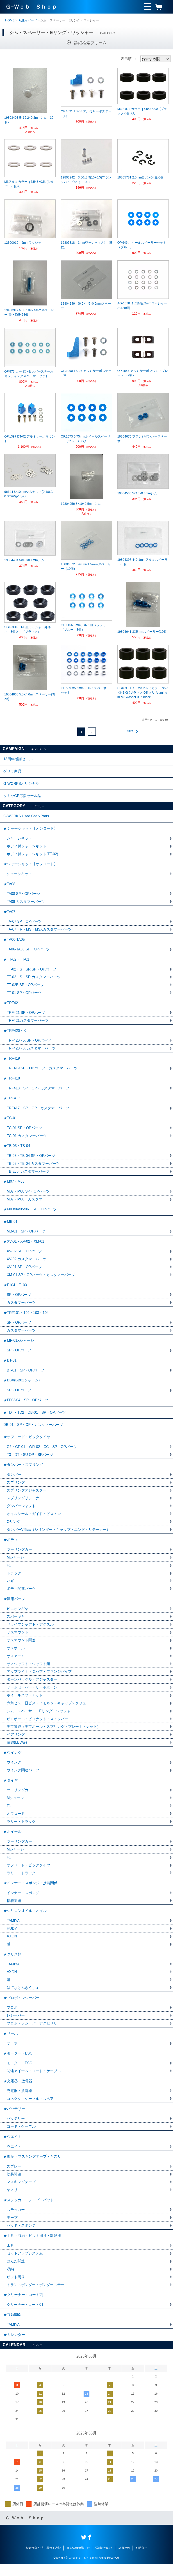  Describe the element at coordinates (28, 1671) in the screenshot. I see `サスシャフト・シャフト類` at that location.